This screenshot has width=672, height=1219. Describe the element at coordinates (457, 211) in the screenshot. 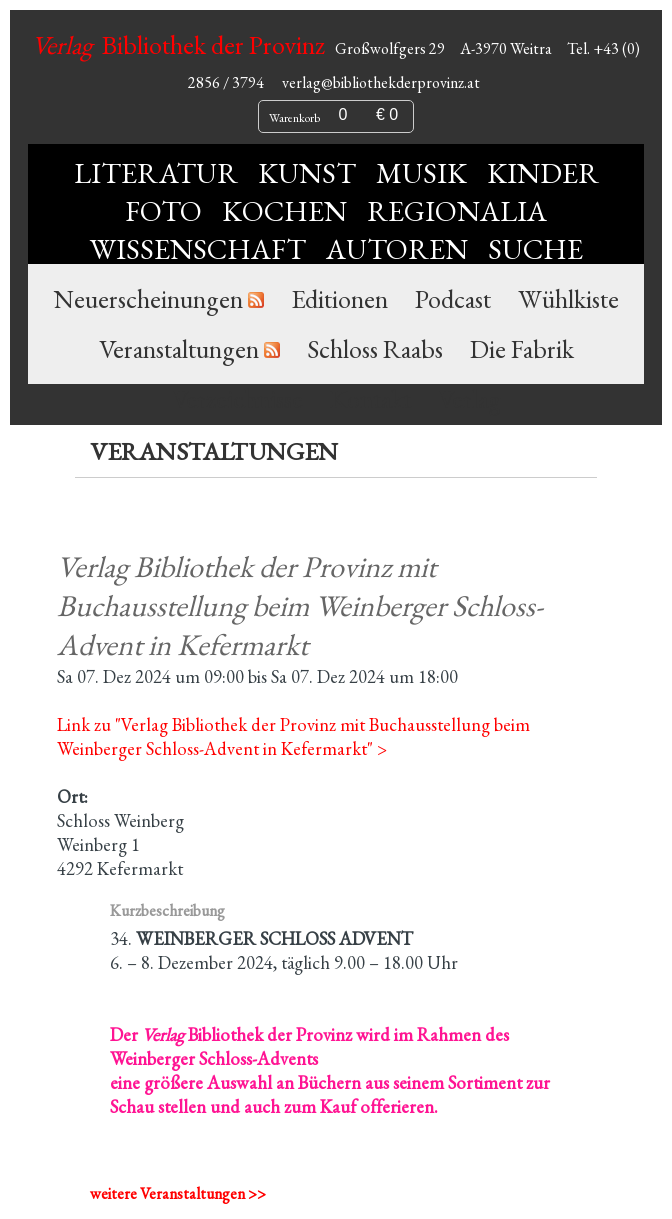

I see `Regionalia` at that location.